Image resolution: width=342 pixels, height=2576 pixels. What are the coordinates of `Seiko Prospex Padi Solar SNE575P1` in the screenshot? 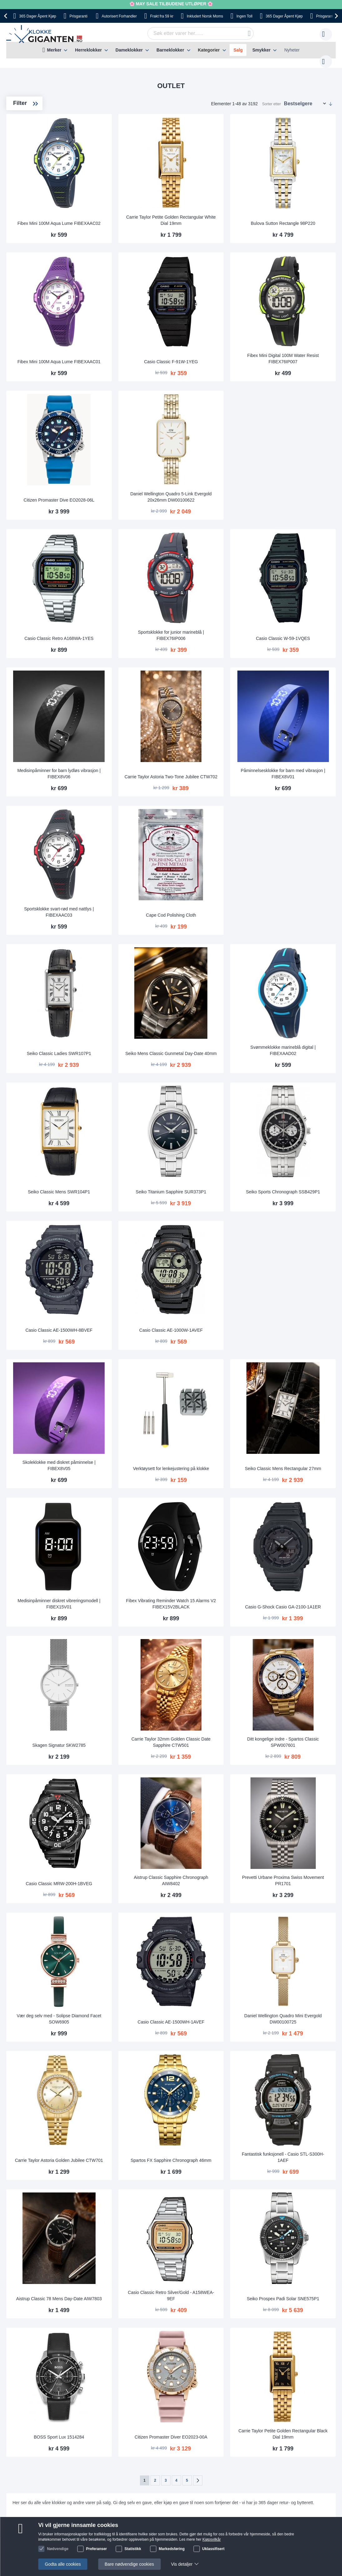 It's located at (296, 2080).